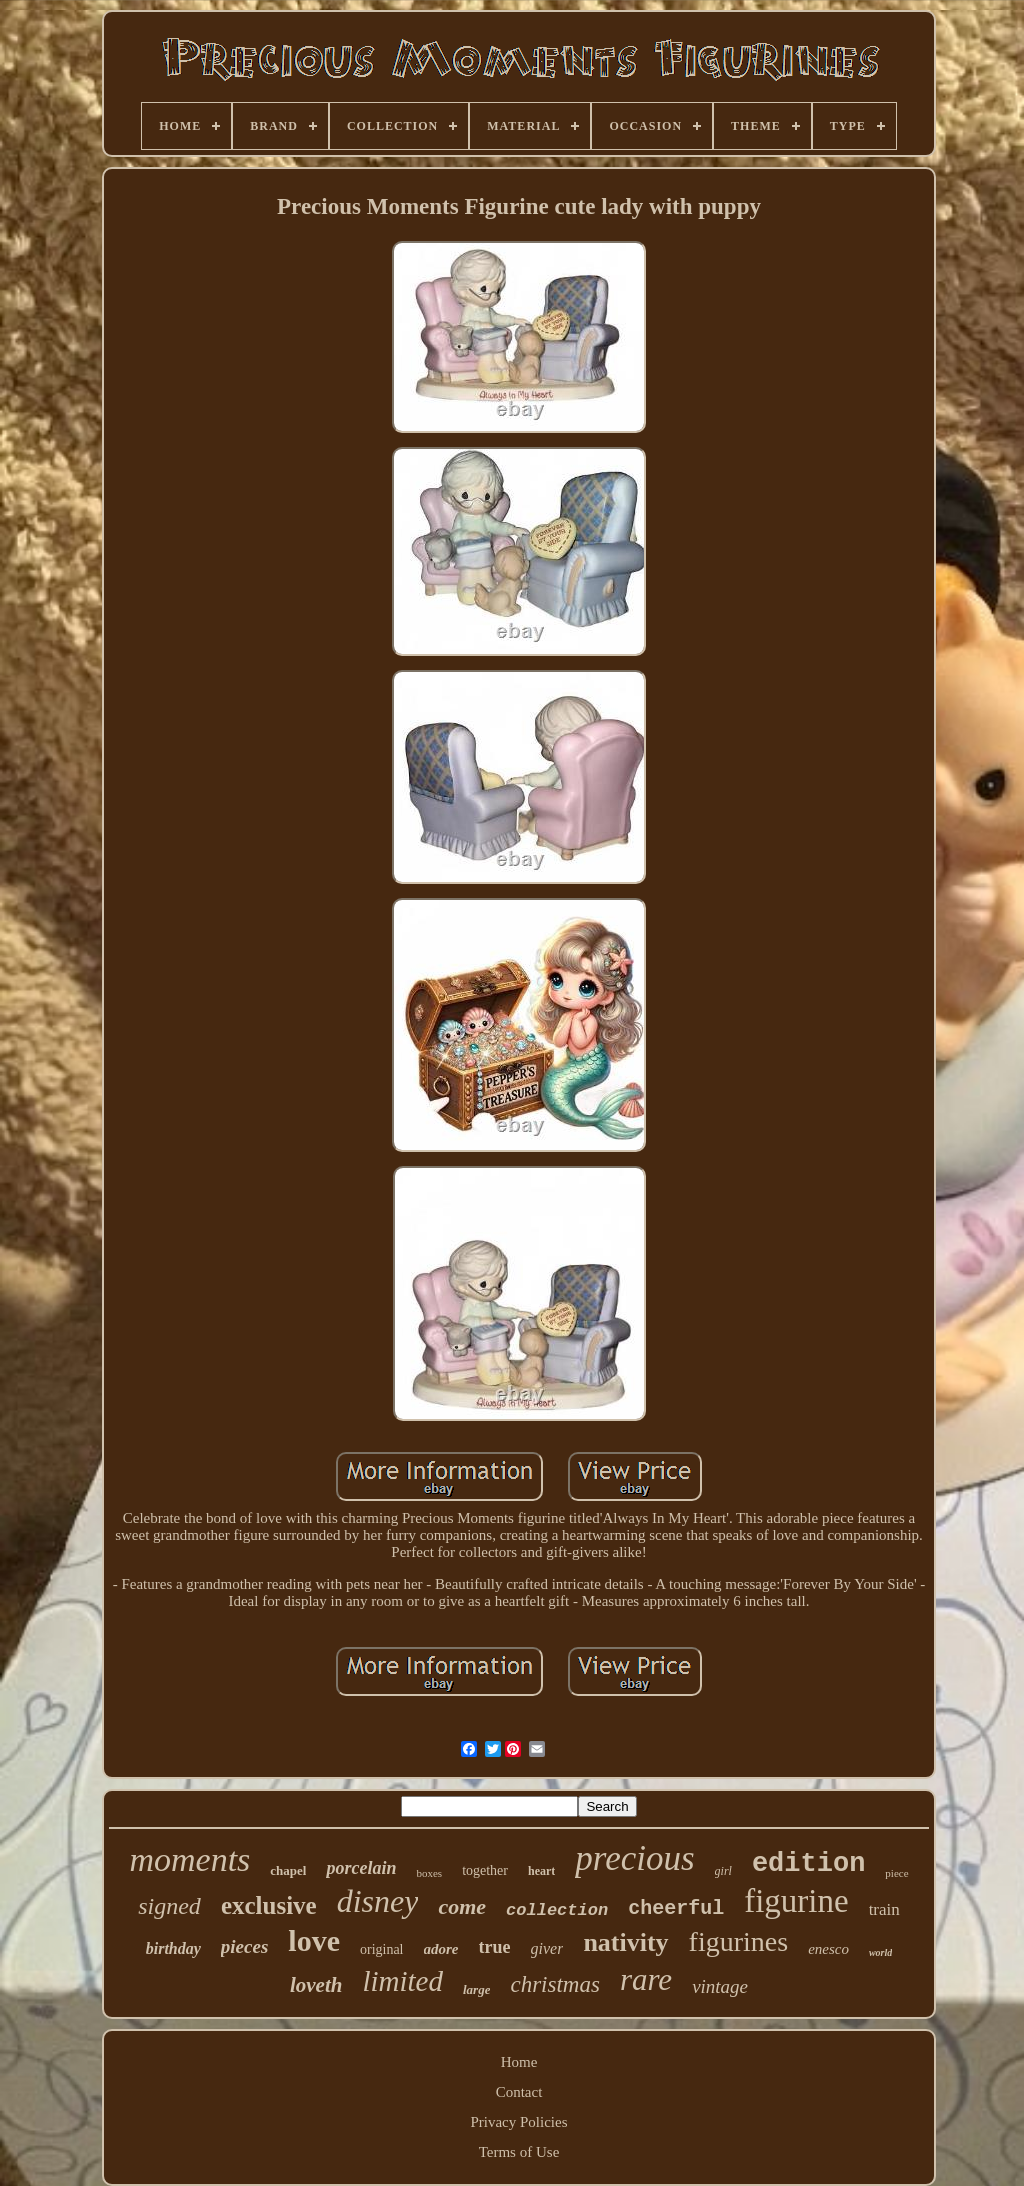 The width and height of the screenshot is (1024, 2186). What do you see at coordinates (429, 1873) in the screenshot?
I see `boxes` at bounding box center [429, 1873].